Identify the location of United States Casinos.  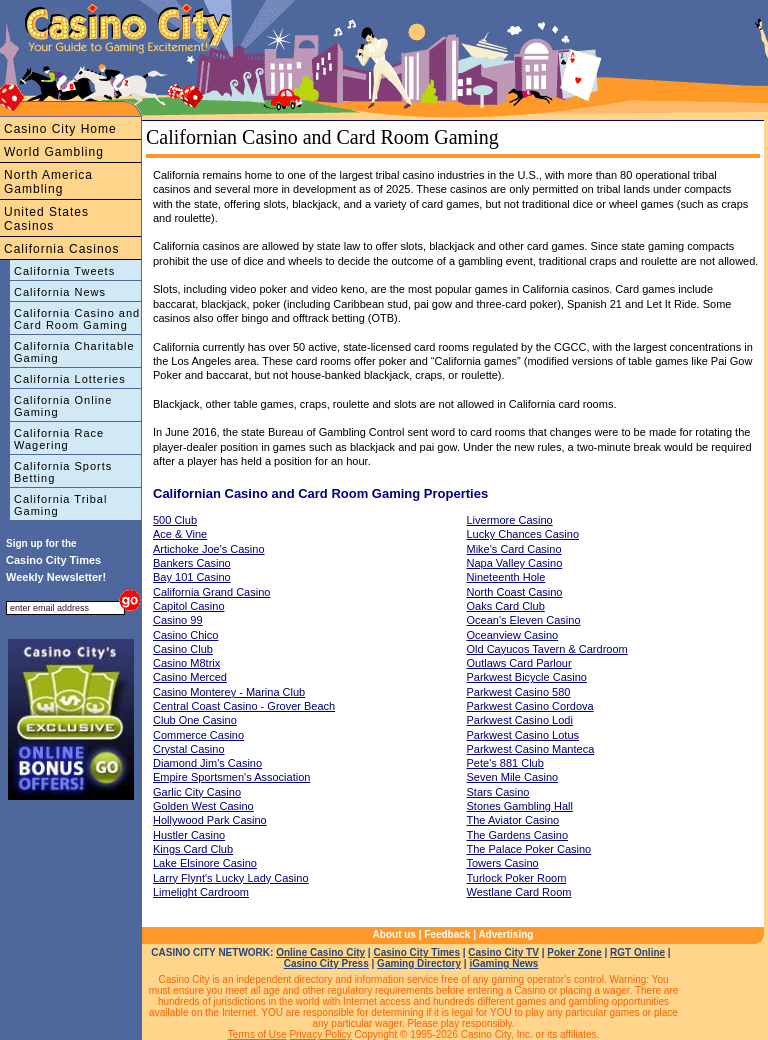
(46, 219).